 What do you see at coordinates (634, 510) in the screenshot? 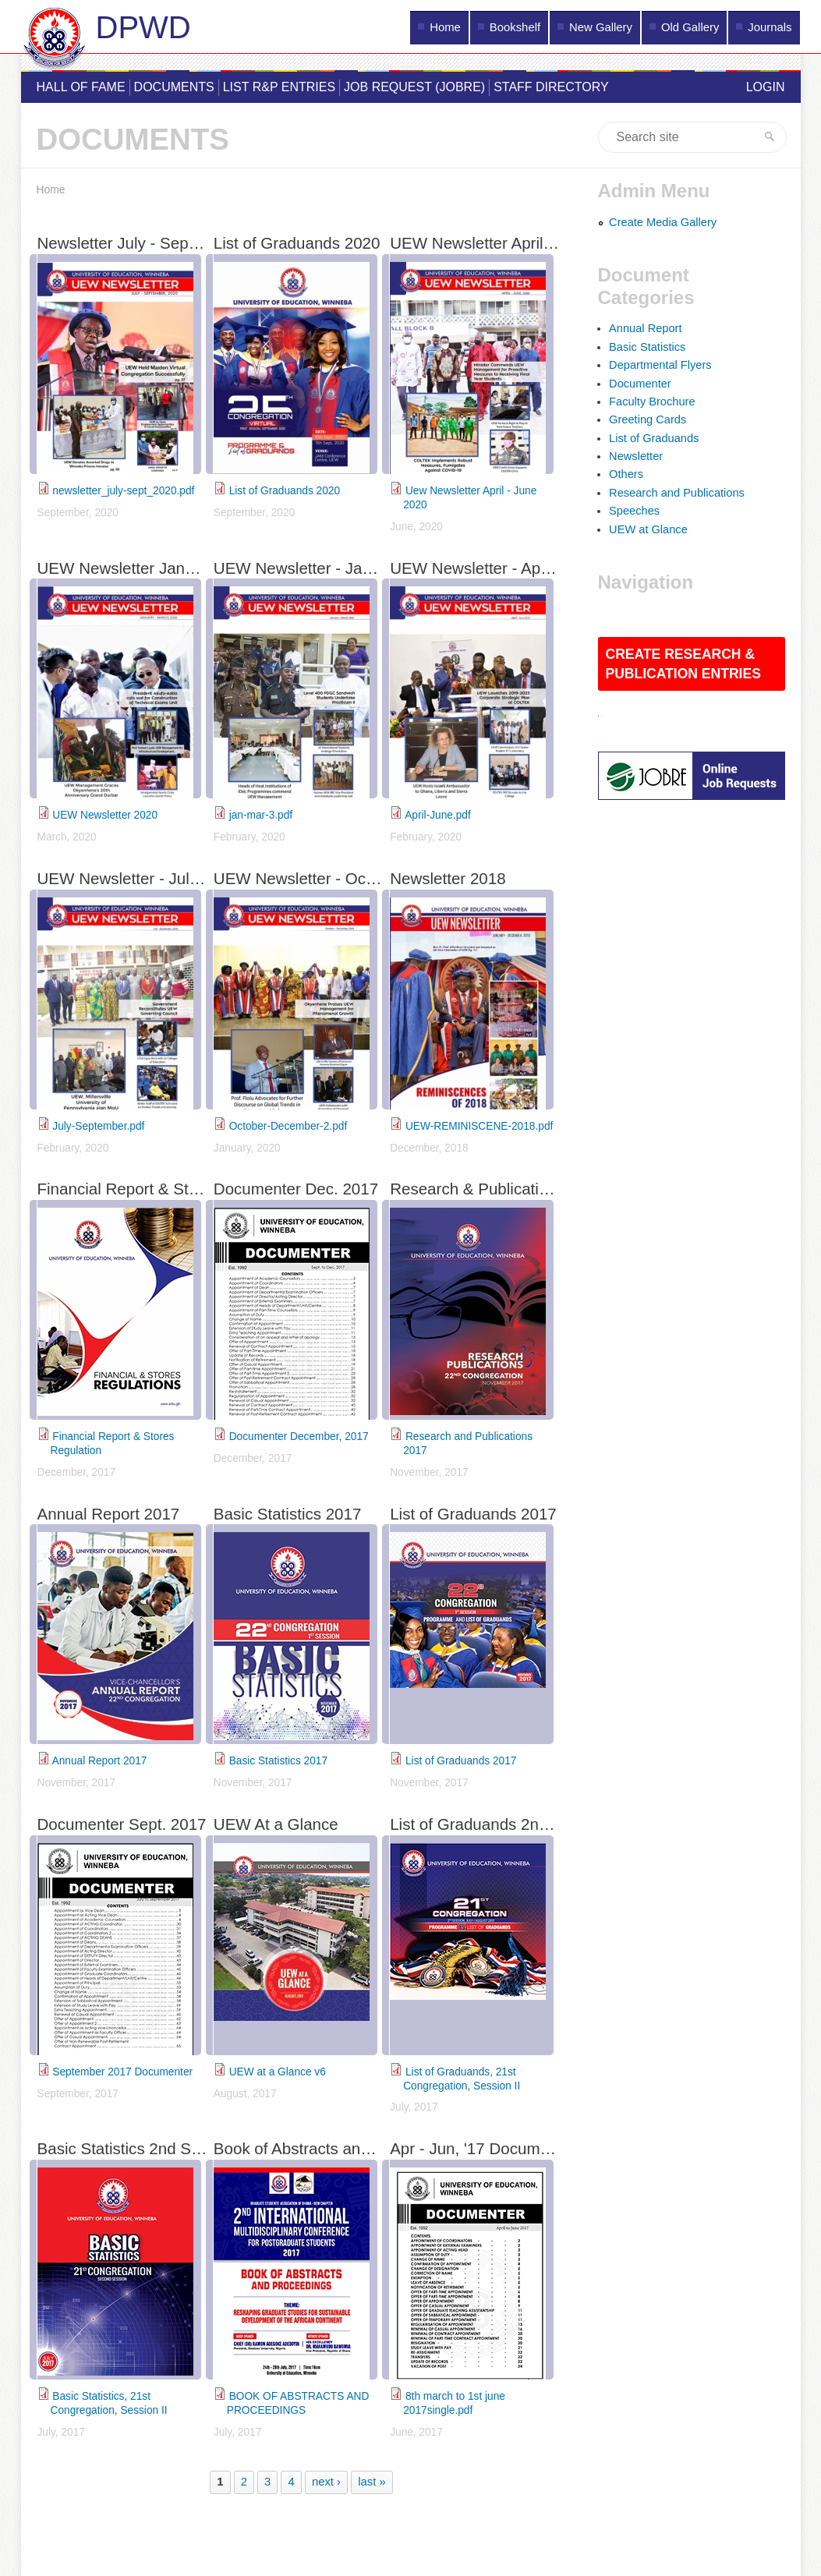
I see `Speeches` at bounding box center [634, 510].